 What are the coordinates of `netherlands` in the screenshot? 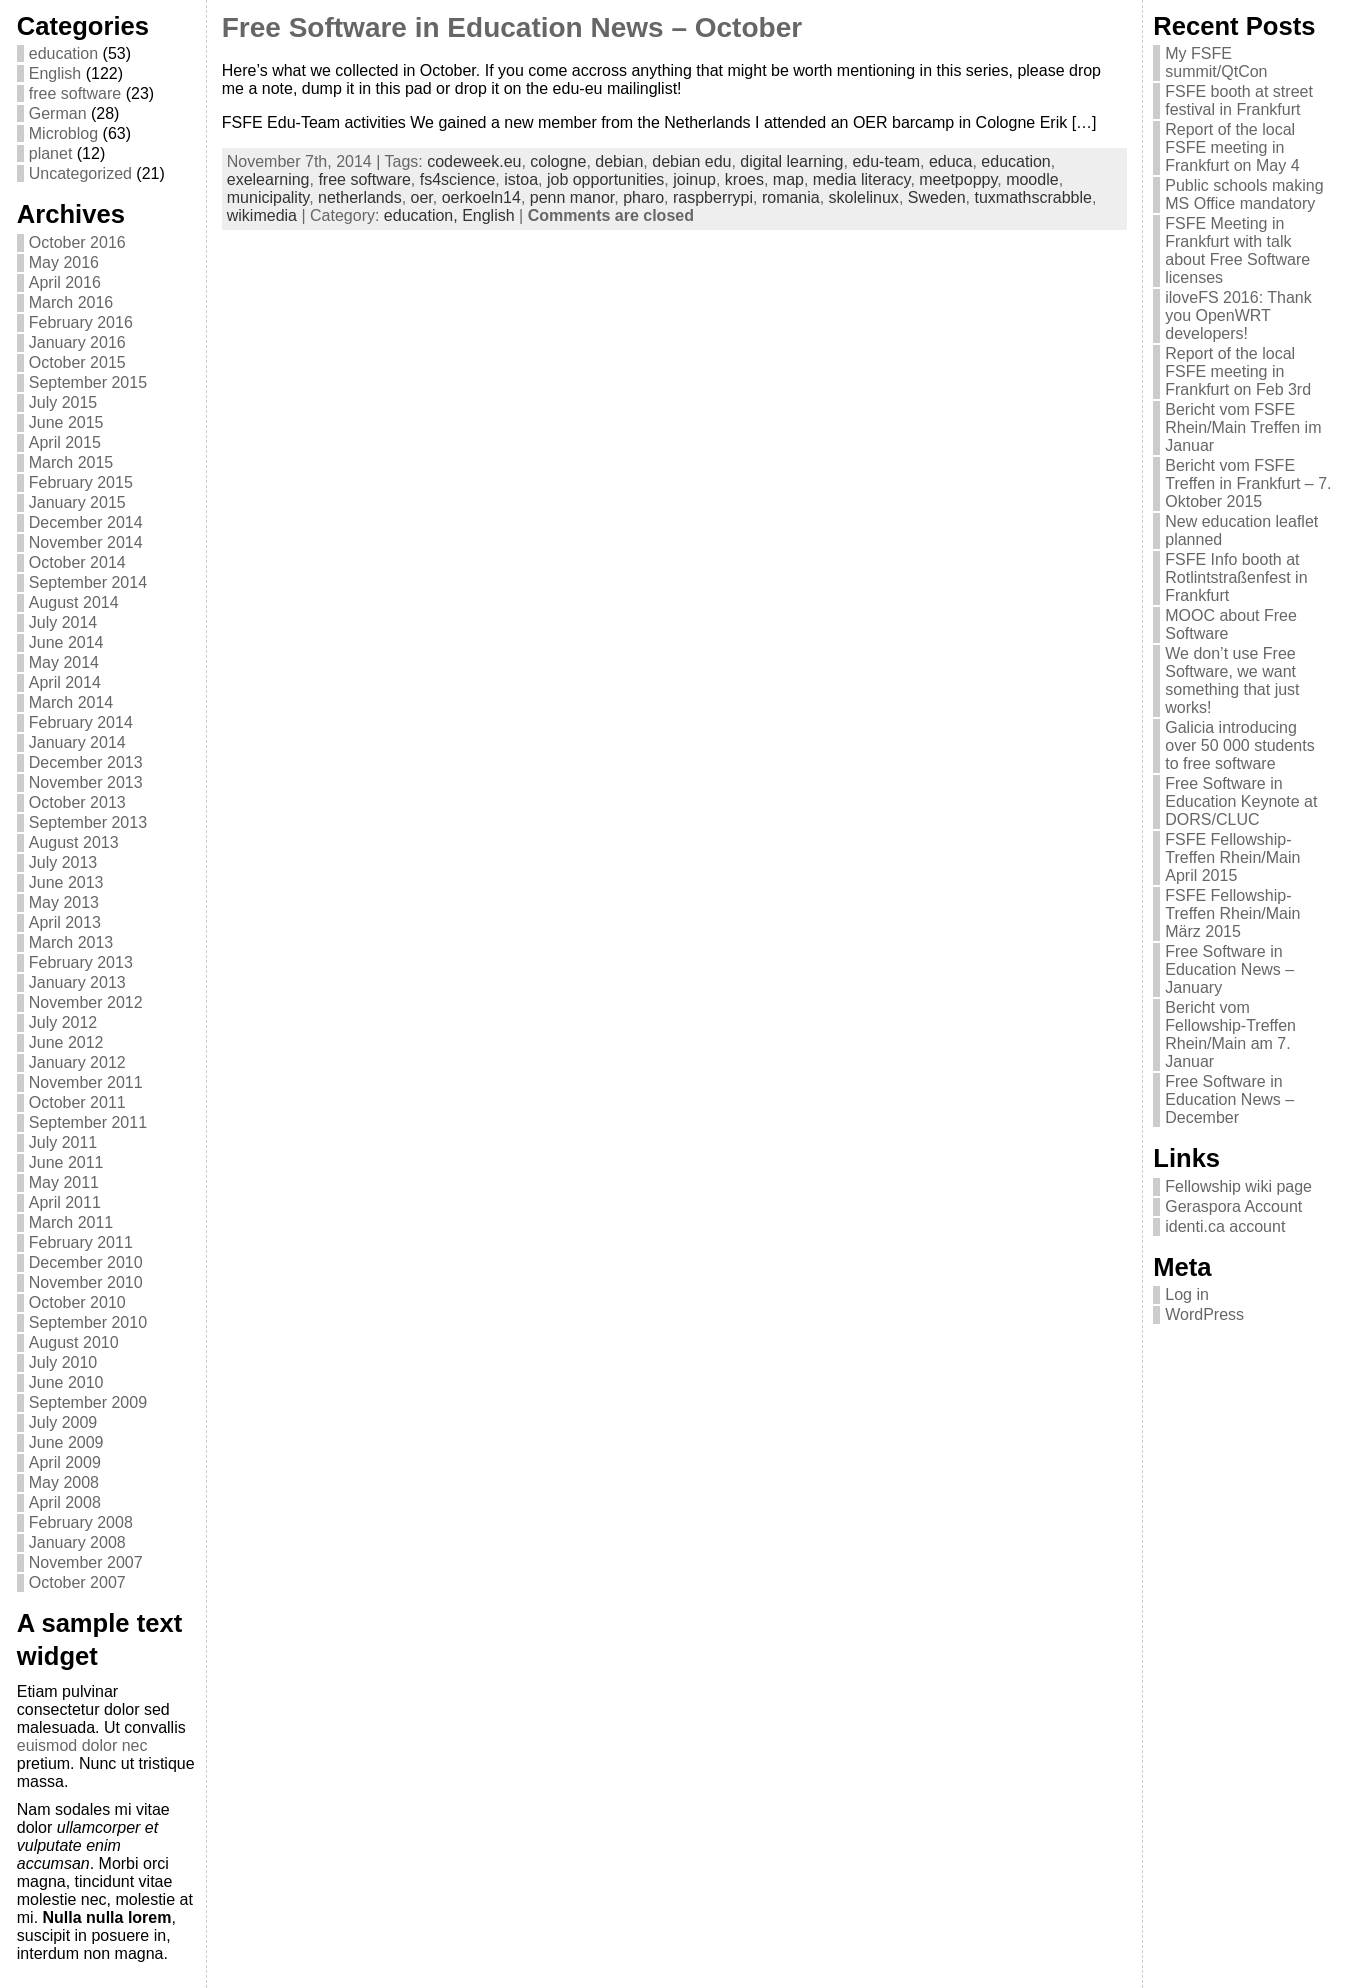 It's located at (360, 197).